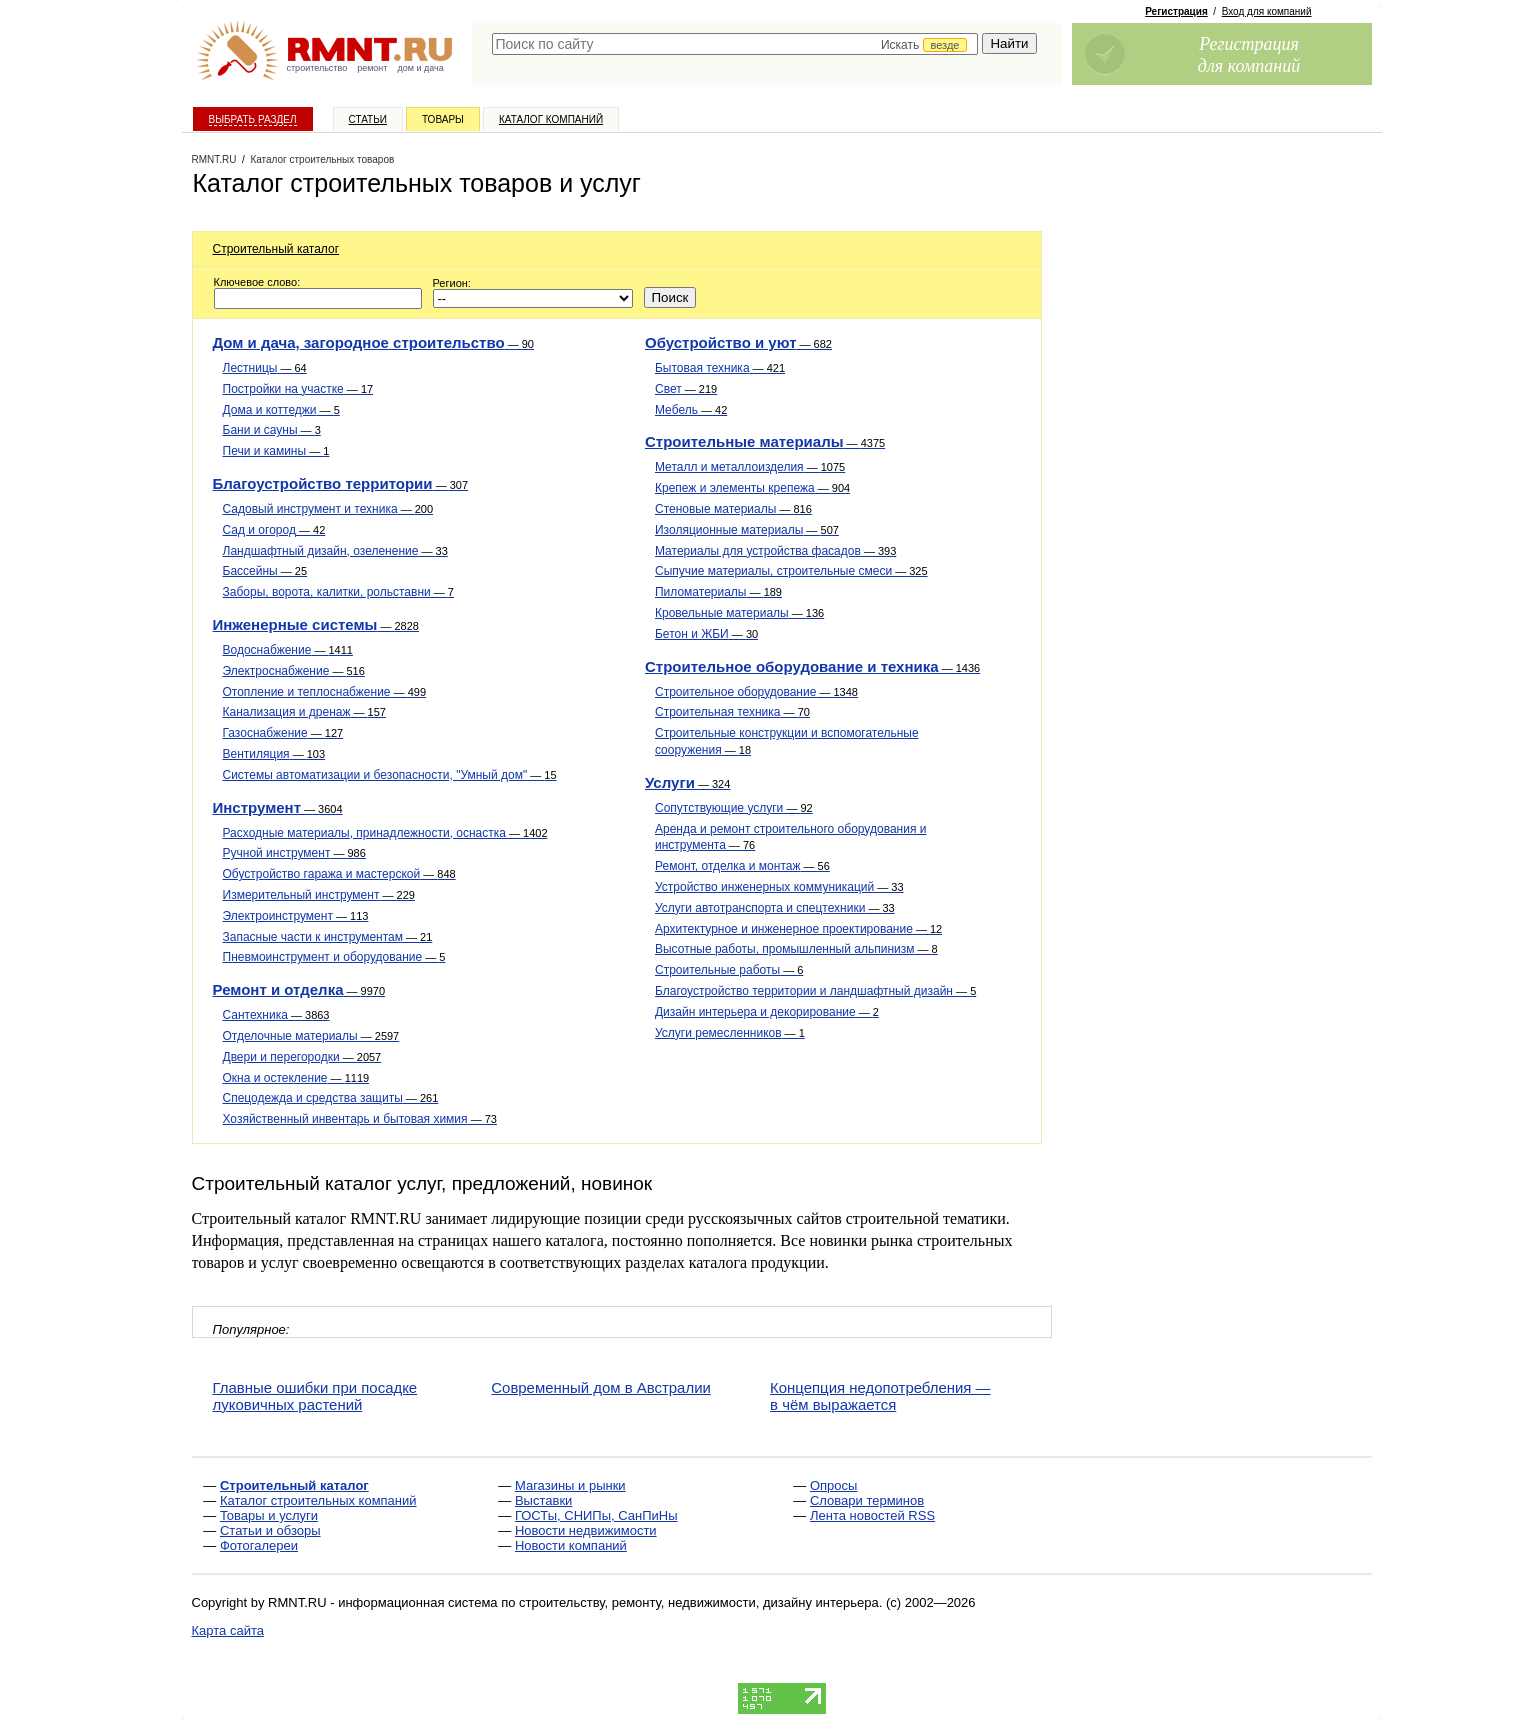 The height and width of the screenshot is (1726, 1533). Describe the element at coordinates (752, 488) in the screenshot. I see `Крепеж и элементы крепежа` at that location.